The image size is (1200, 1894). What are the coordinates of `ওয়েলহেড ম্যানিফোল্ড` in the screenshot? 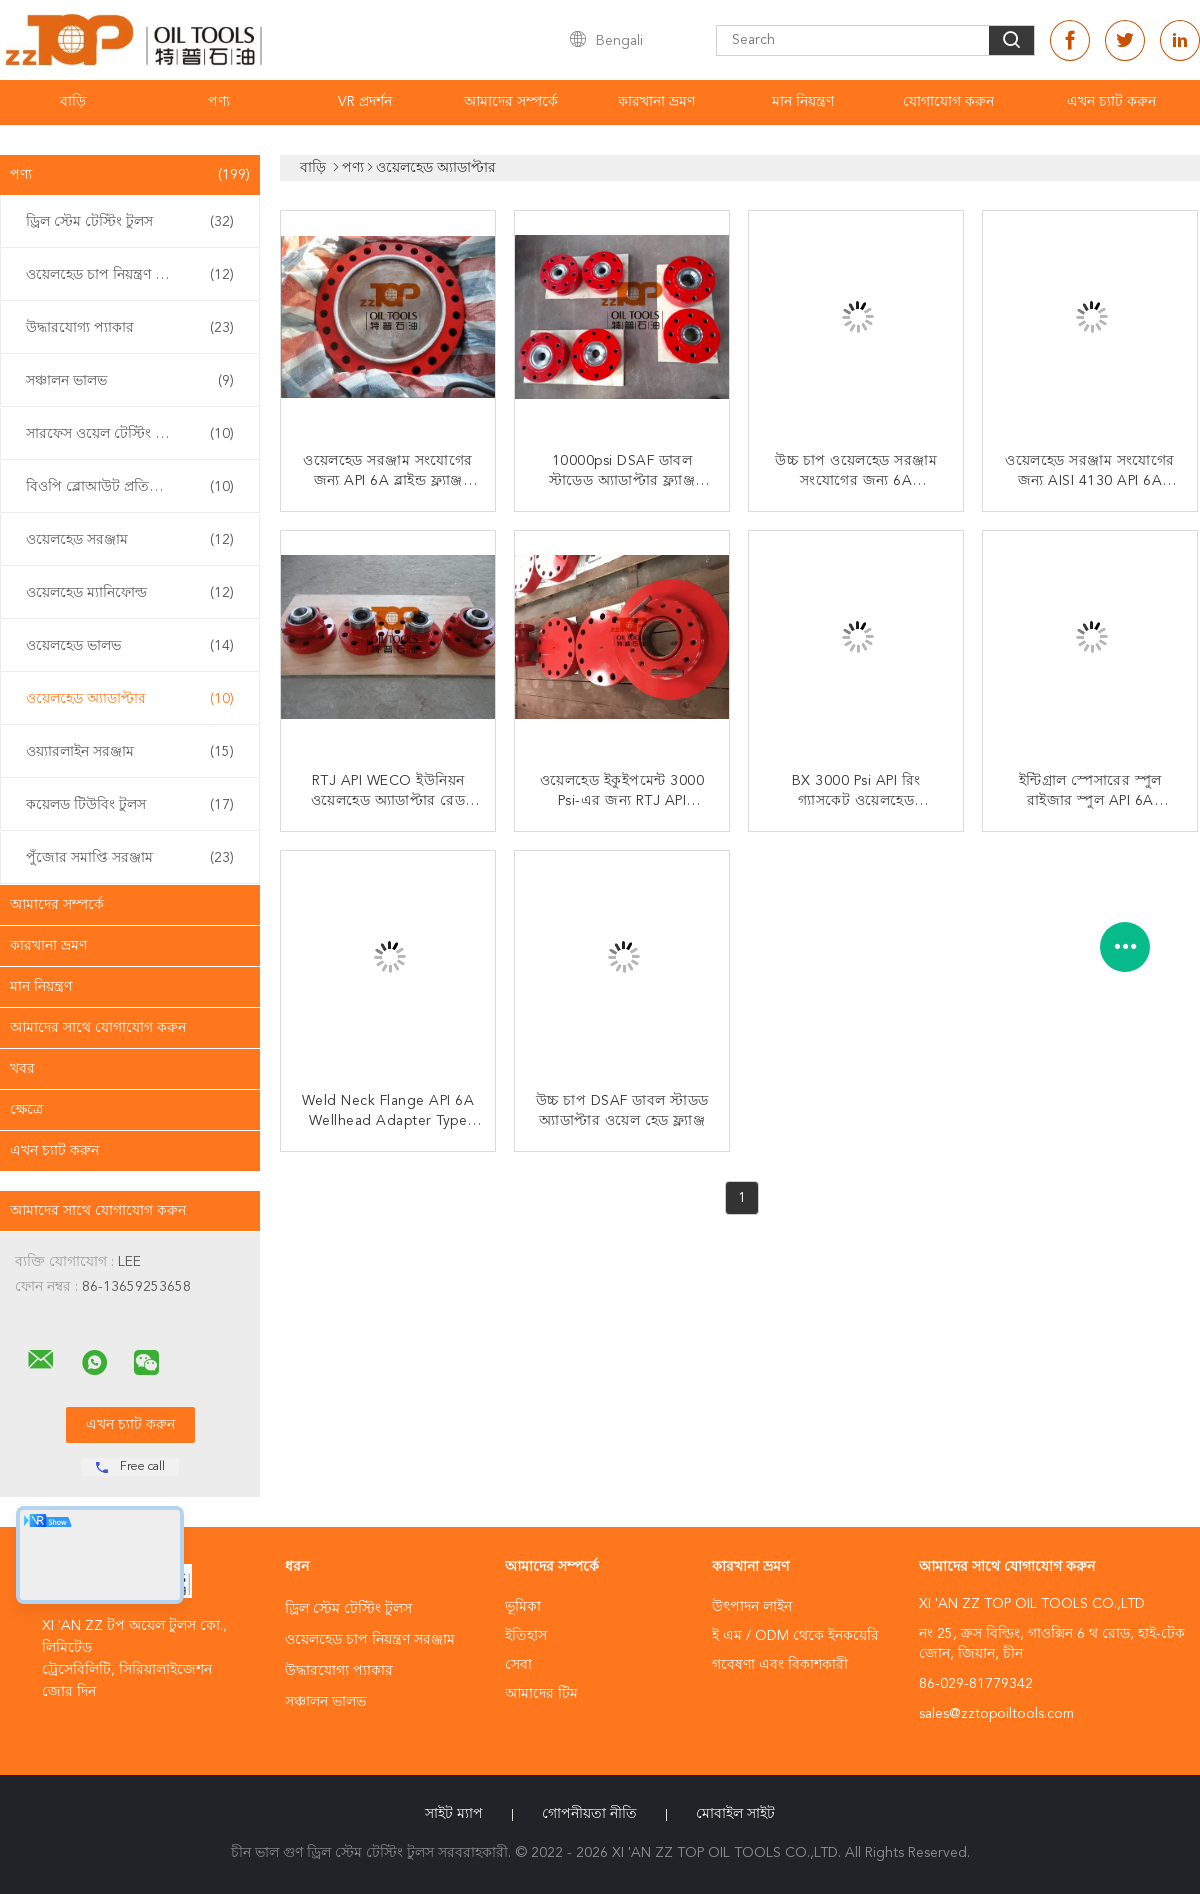 It's located at (130, 593).